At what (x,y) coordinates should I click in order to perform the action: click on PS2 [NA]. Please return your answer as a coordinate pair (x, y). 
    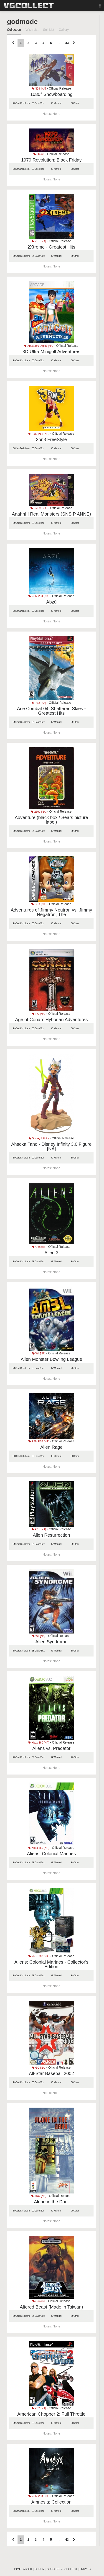
    Looking at the image, I should click on (39, 702).